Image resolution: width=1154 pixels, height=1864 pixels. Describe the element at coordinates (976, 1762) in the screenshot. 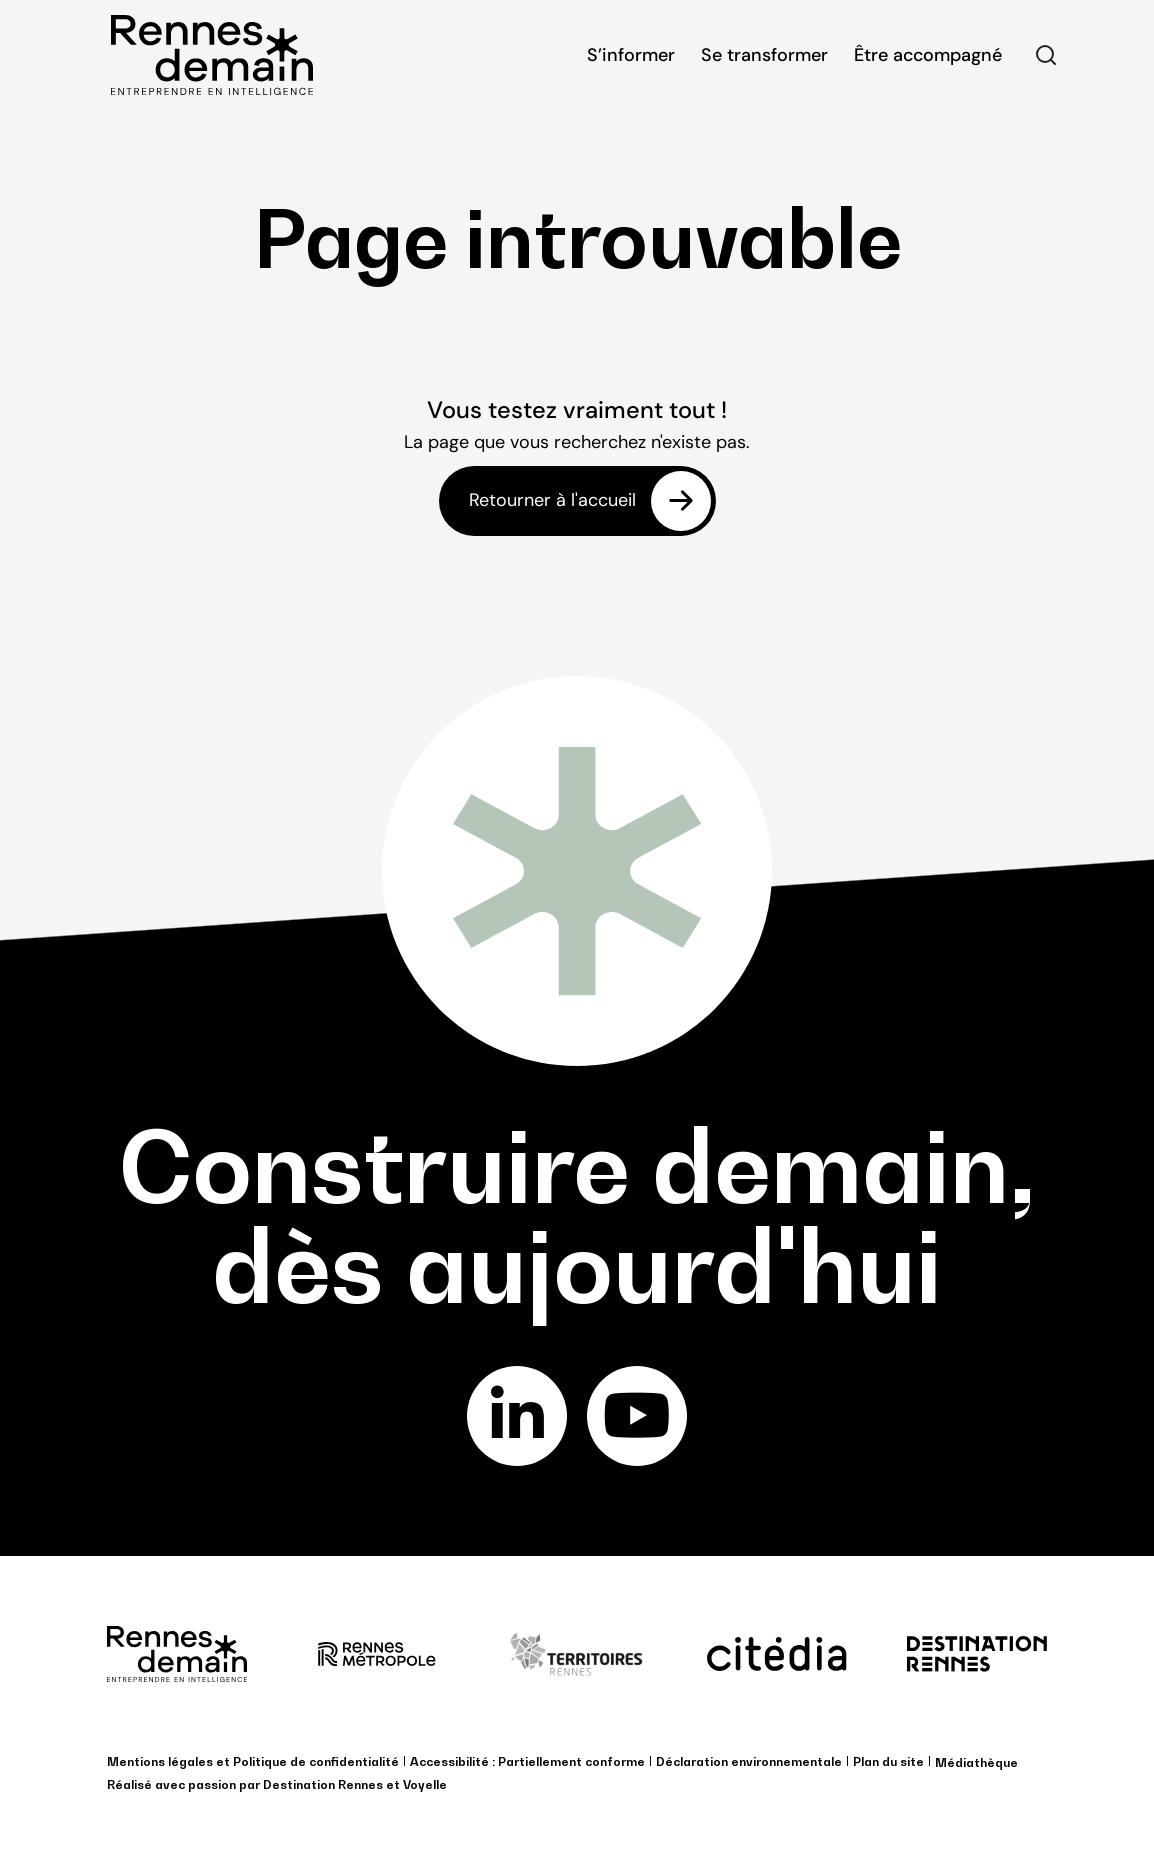

I see `Médiathèque` at that location.